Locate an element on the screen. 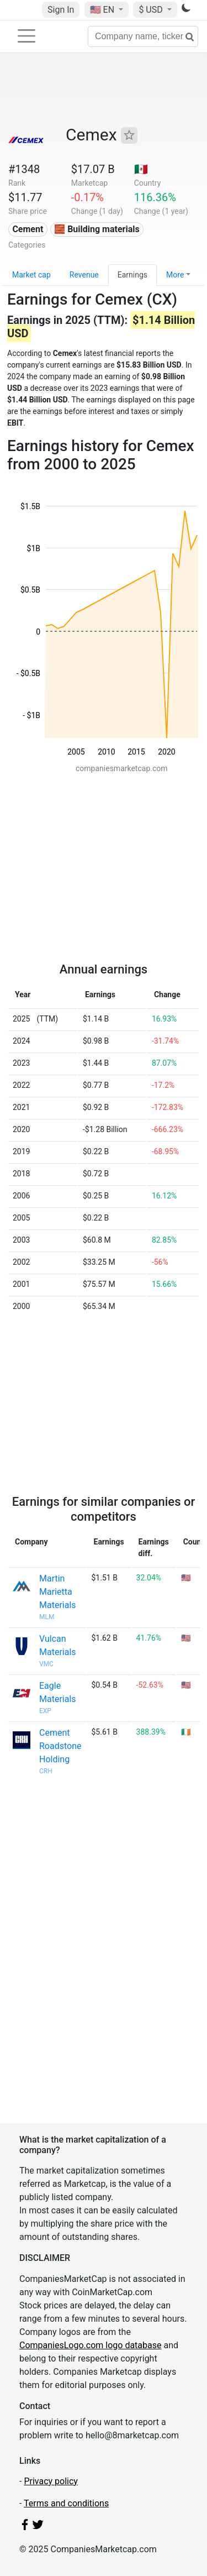 The height and width of the screenshot is (2576, 207). Privacy policy is located at coordinates (51, 2481).